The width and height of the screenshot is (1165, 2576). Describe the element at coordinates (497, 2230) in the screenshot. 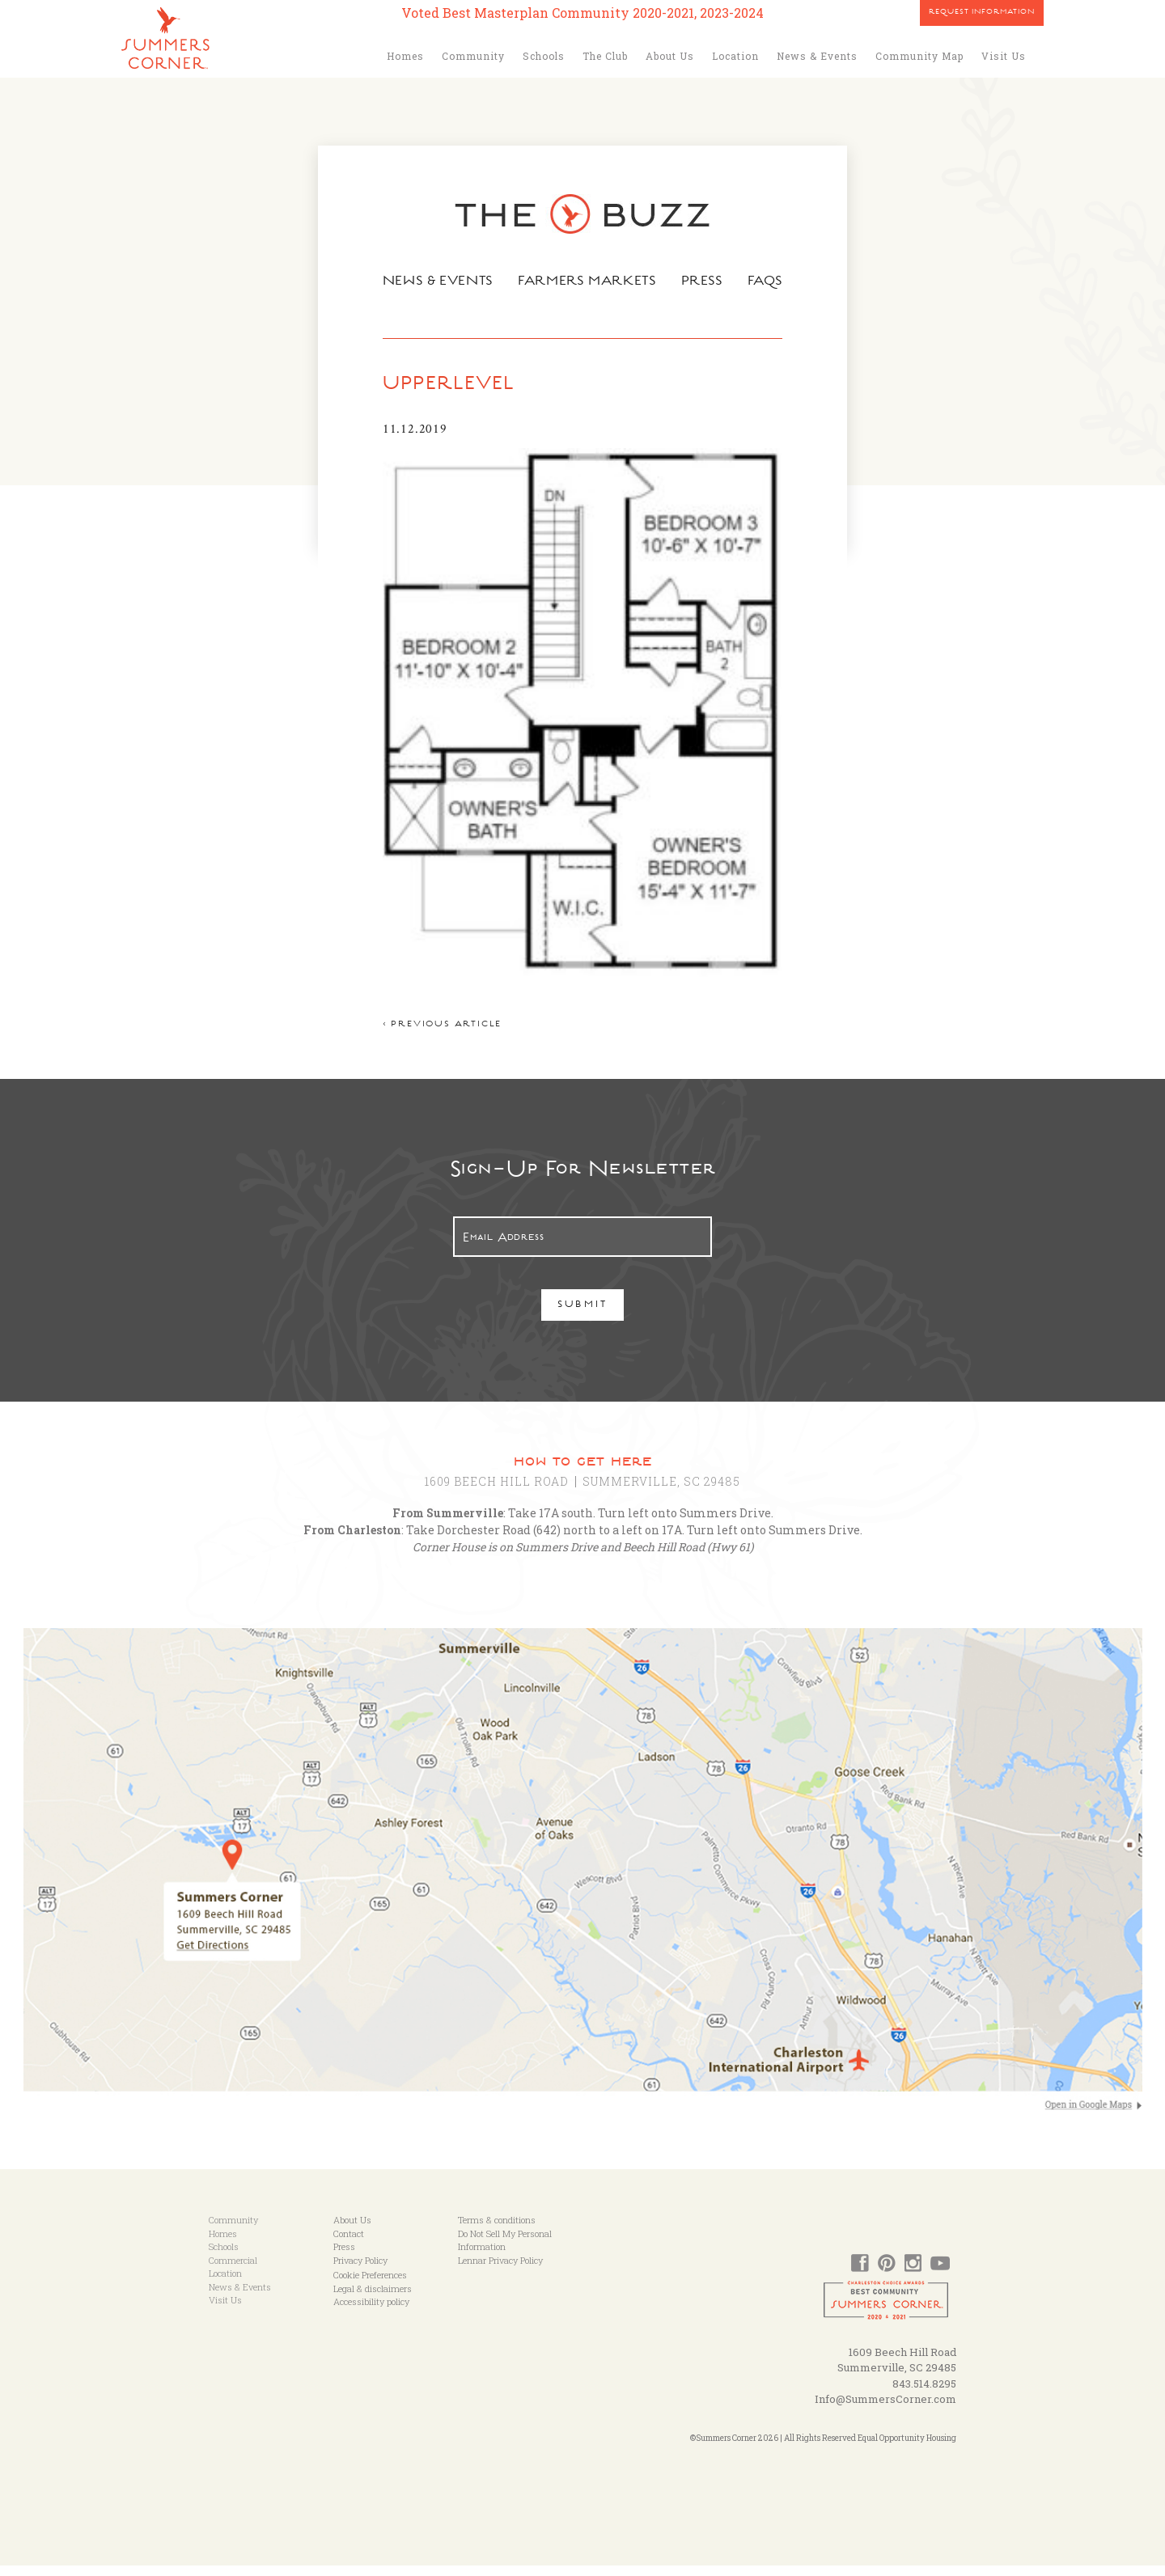

I see `Terms & conditions` at that location.